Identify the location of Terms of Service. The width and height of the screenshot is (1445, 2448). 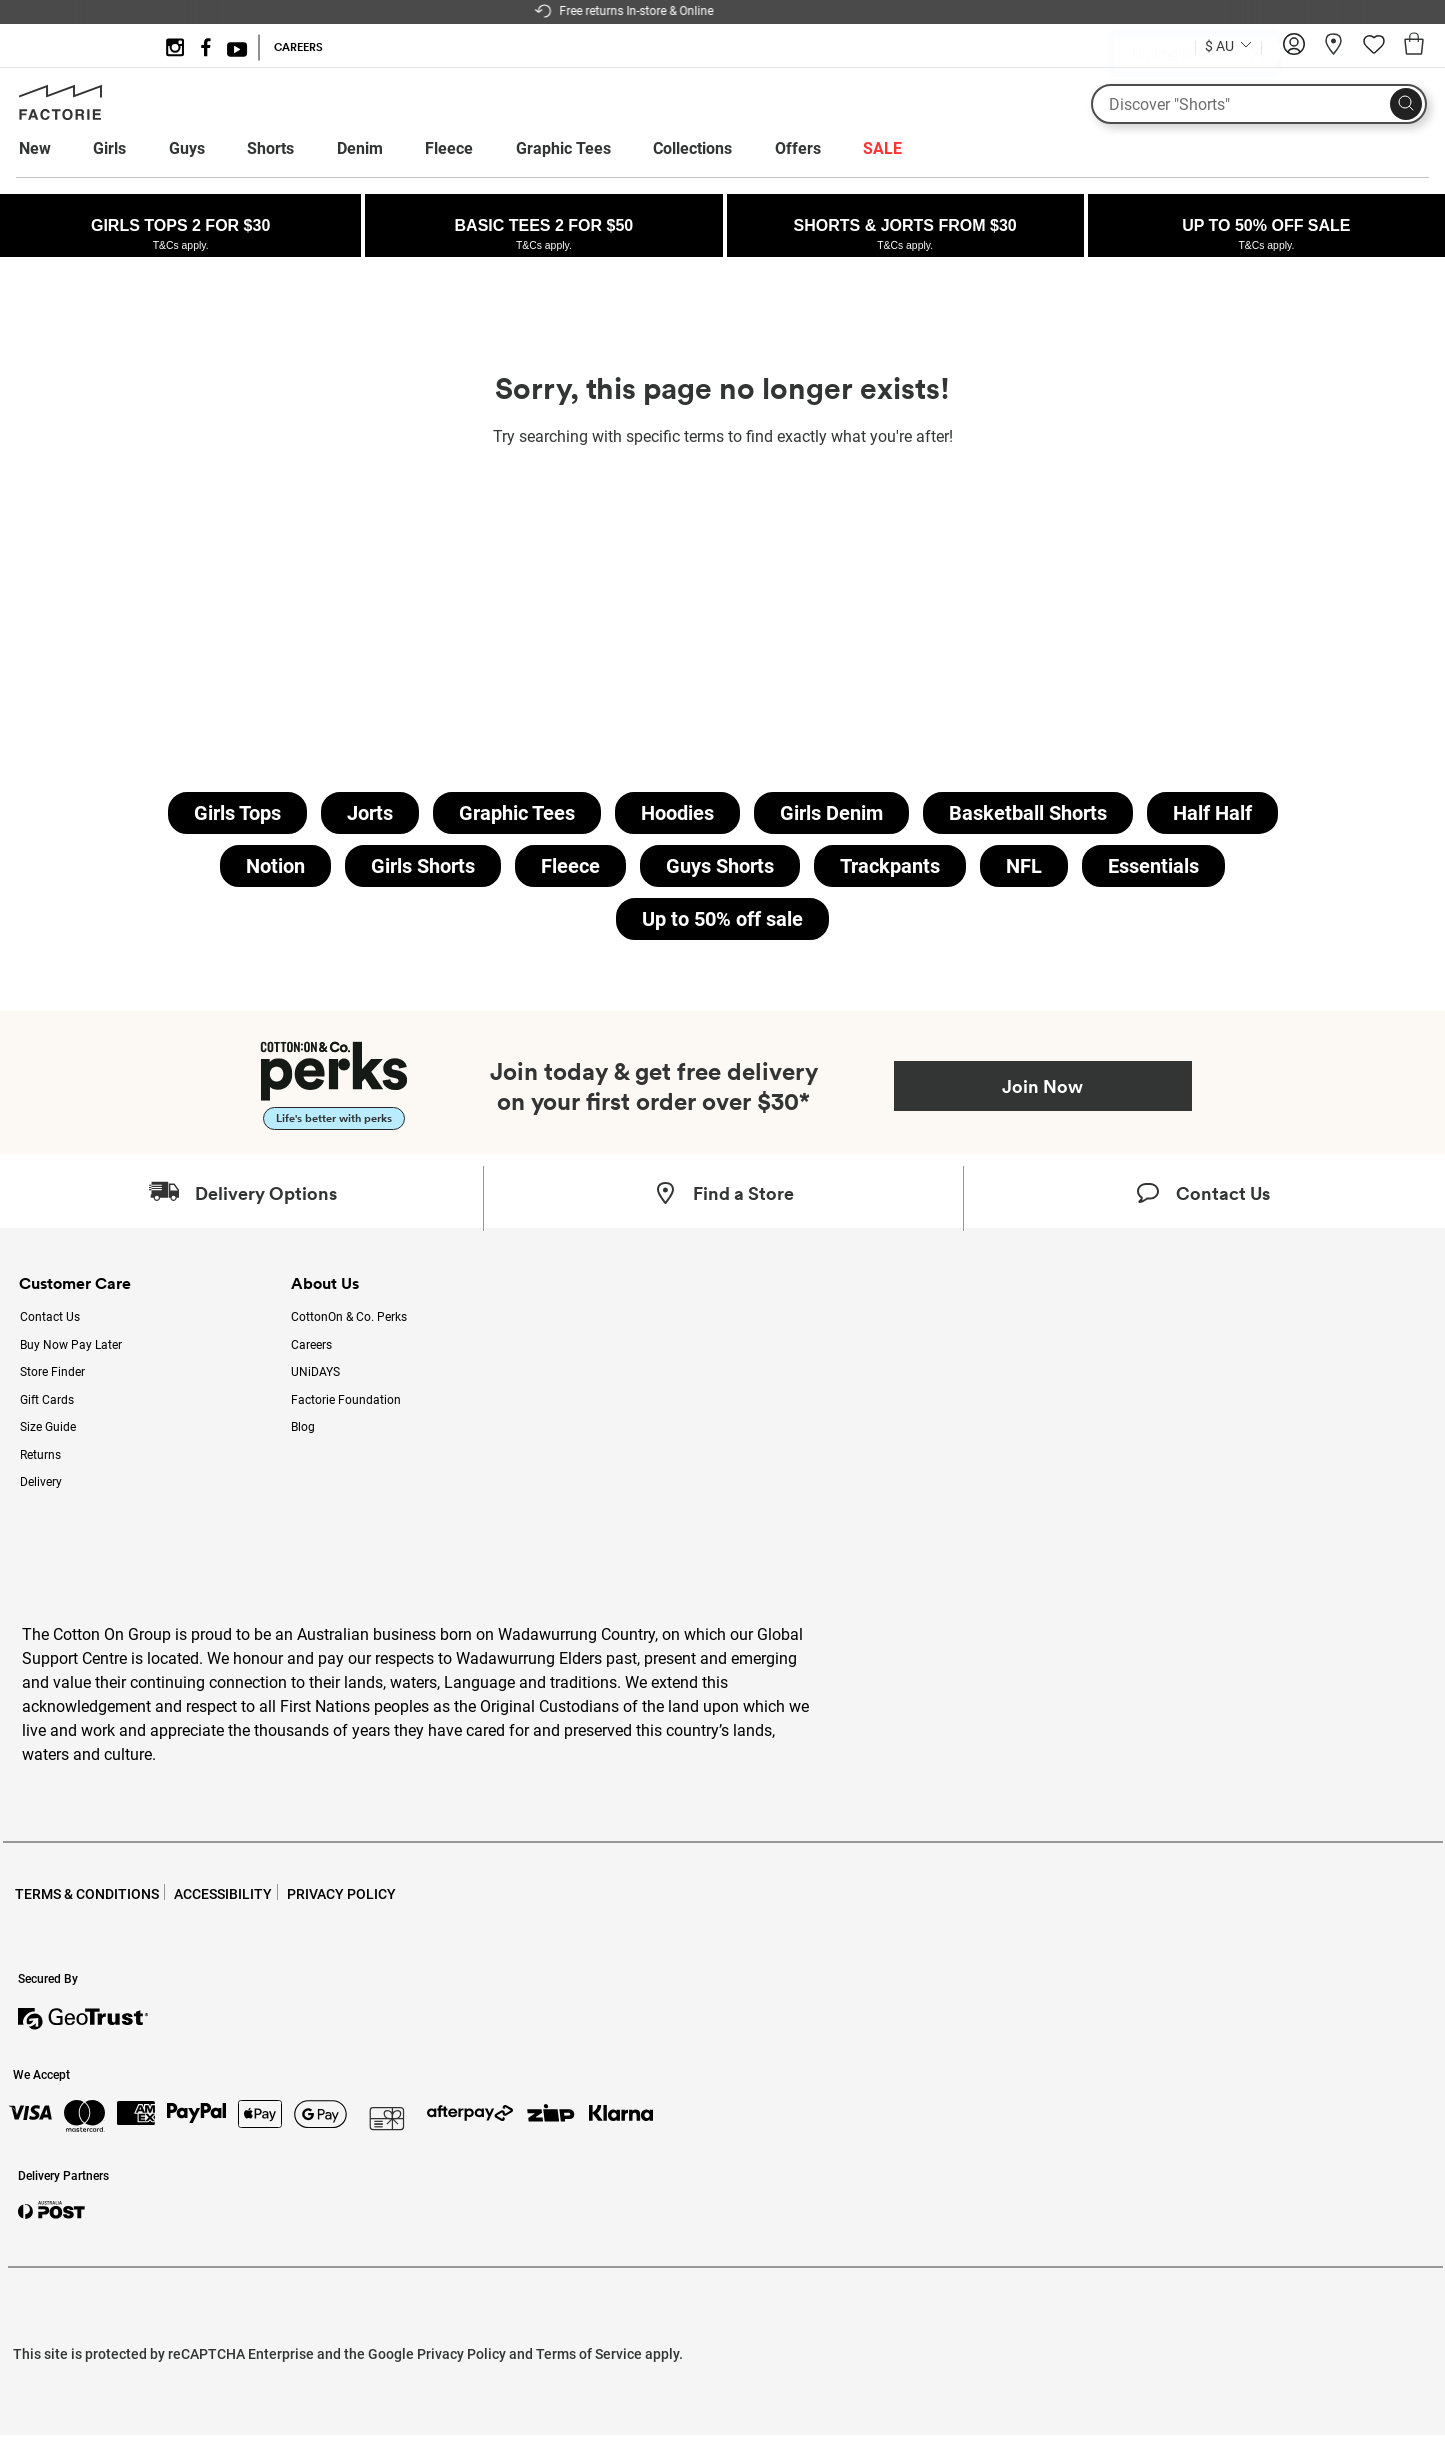
(589, 2354).